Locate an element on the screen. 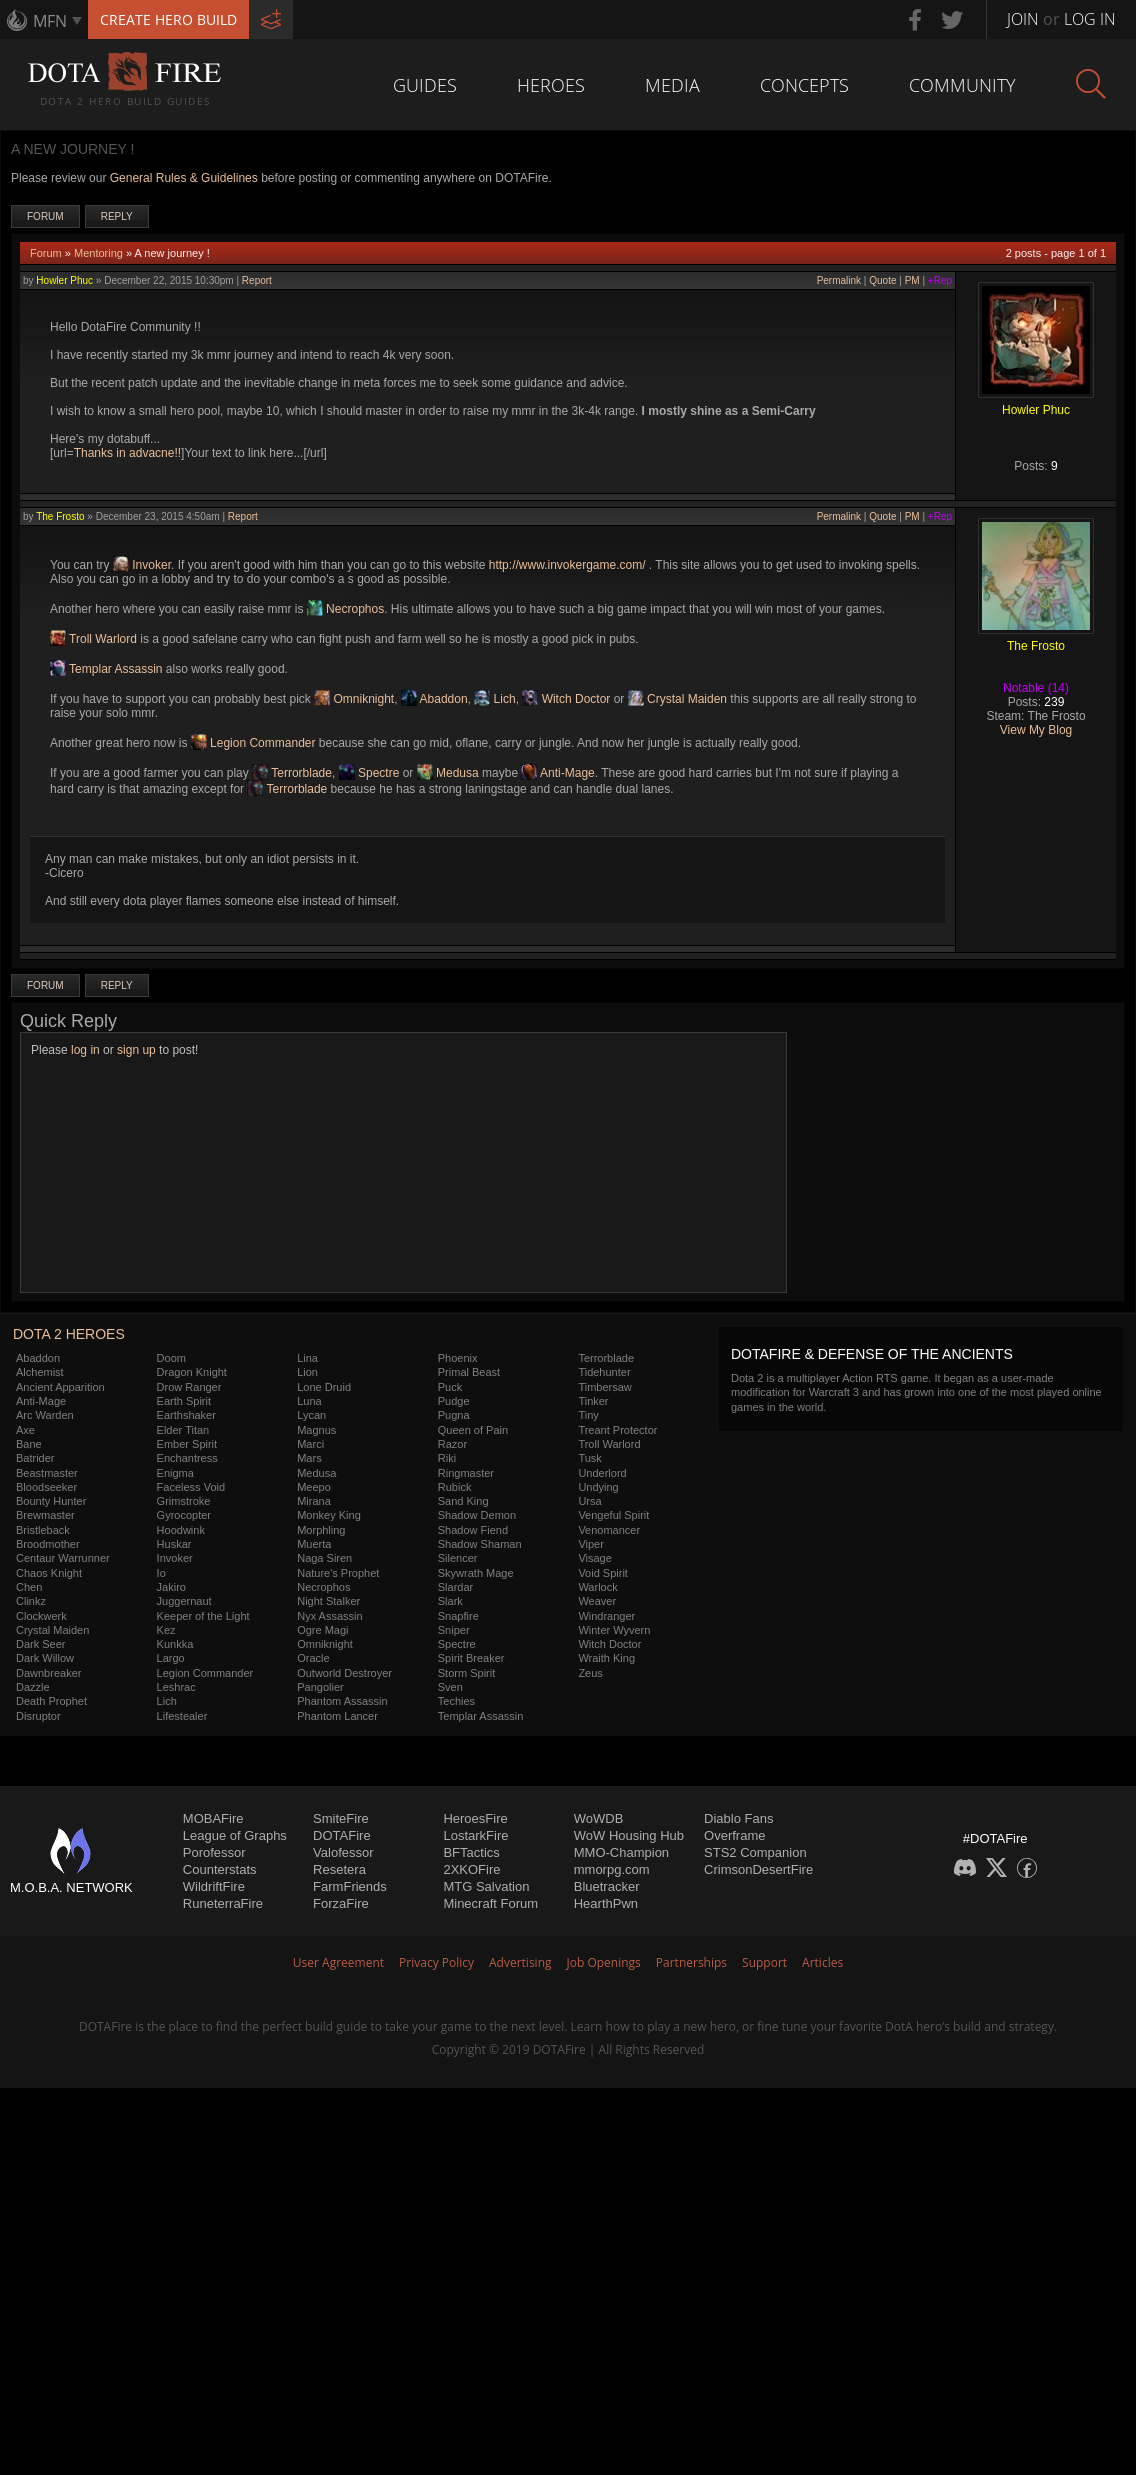  Slark is located at coordinates (450, 1601).